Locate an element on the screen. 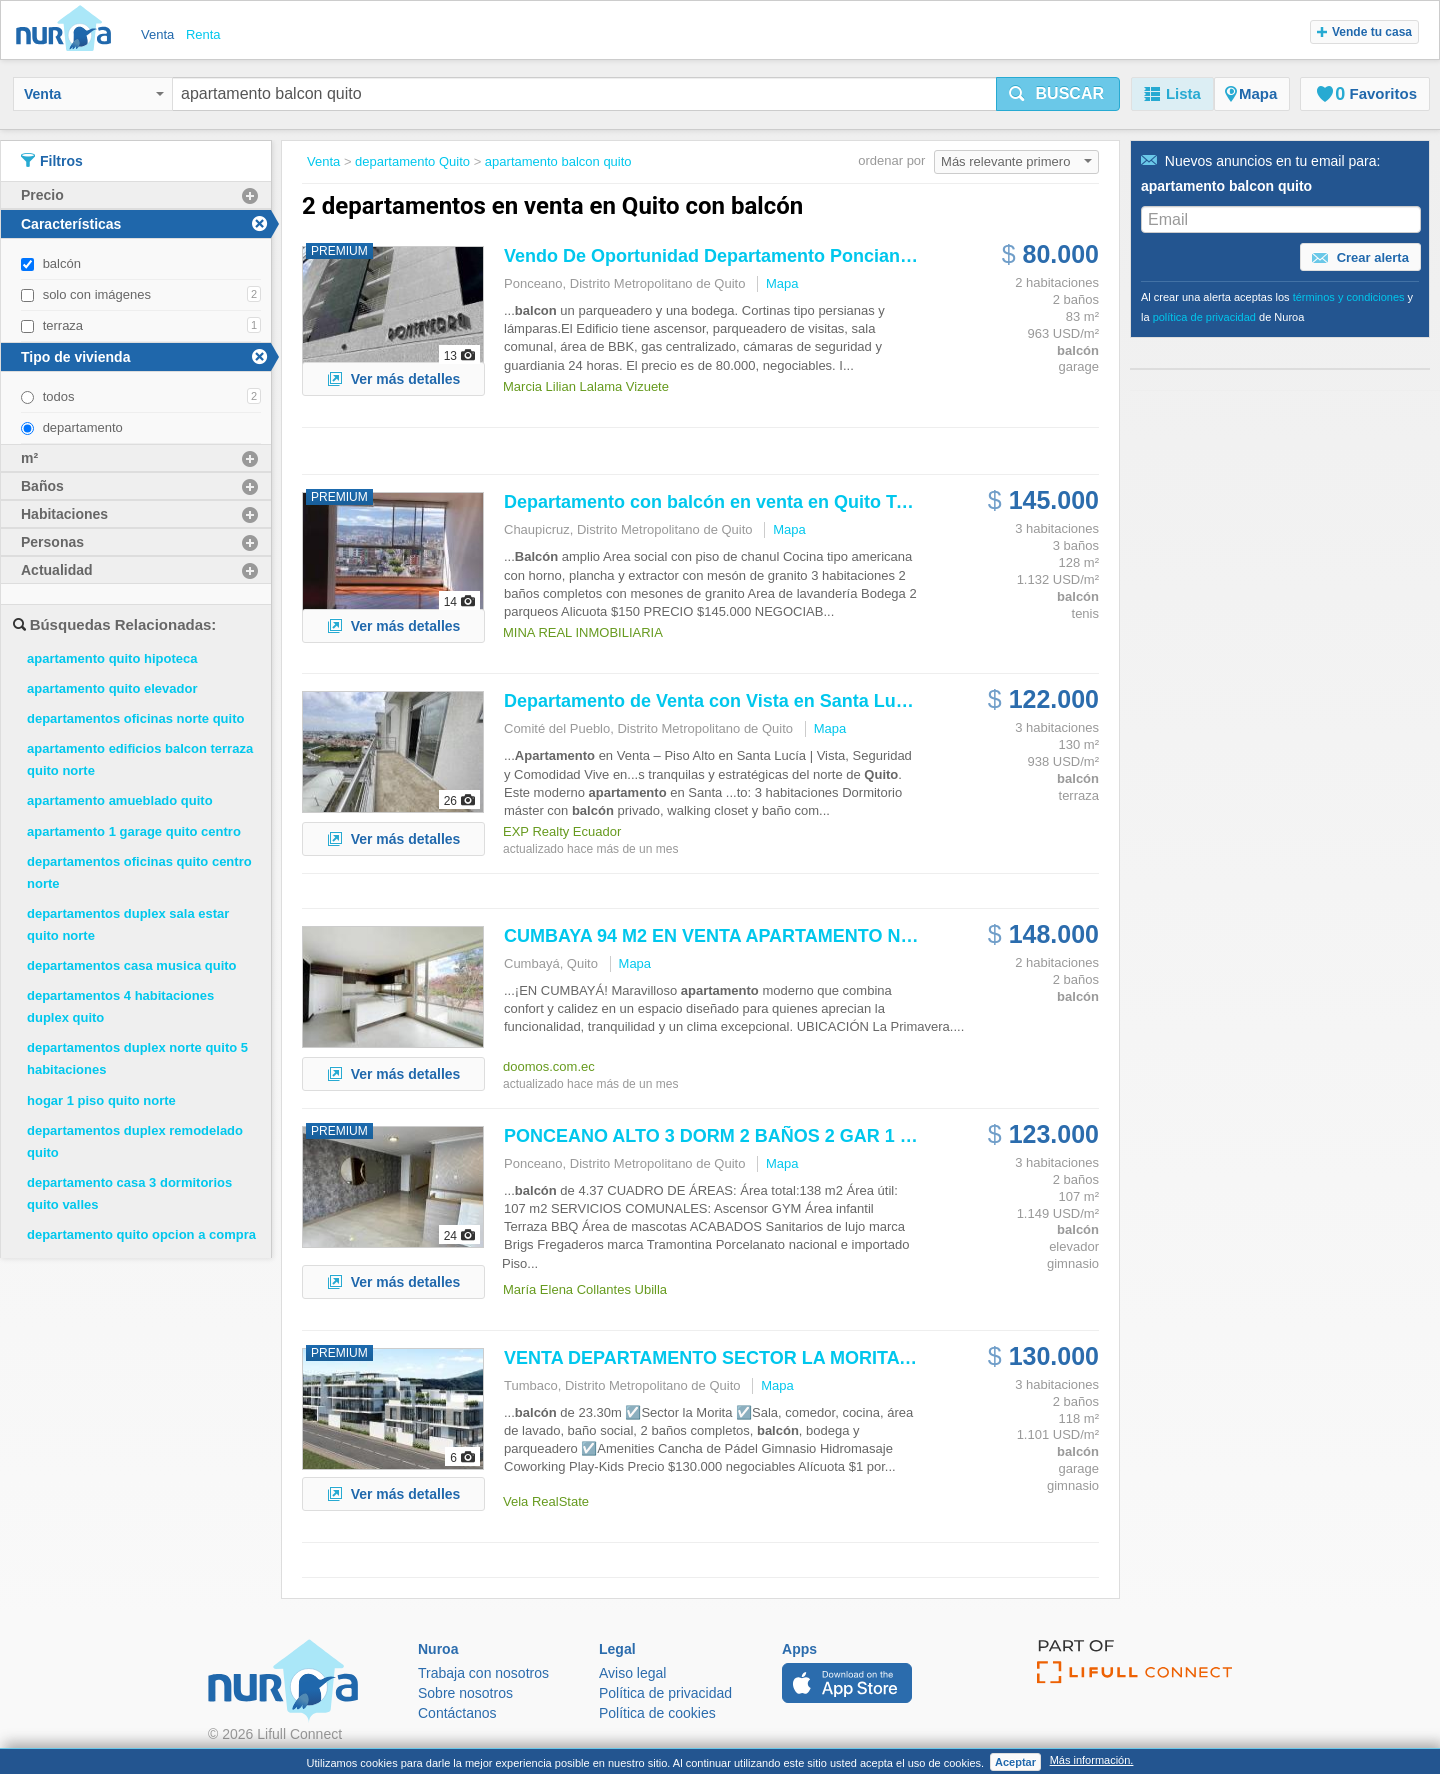  Política de privacidad is located at coordinates (665, 1693).